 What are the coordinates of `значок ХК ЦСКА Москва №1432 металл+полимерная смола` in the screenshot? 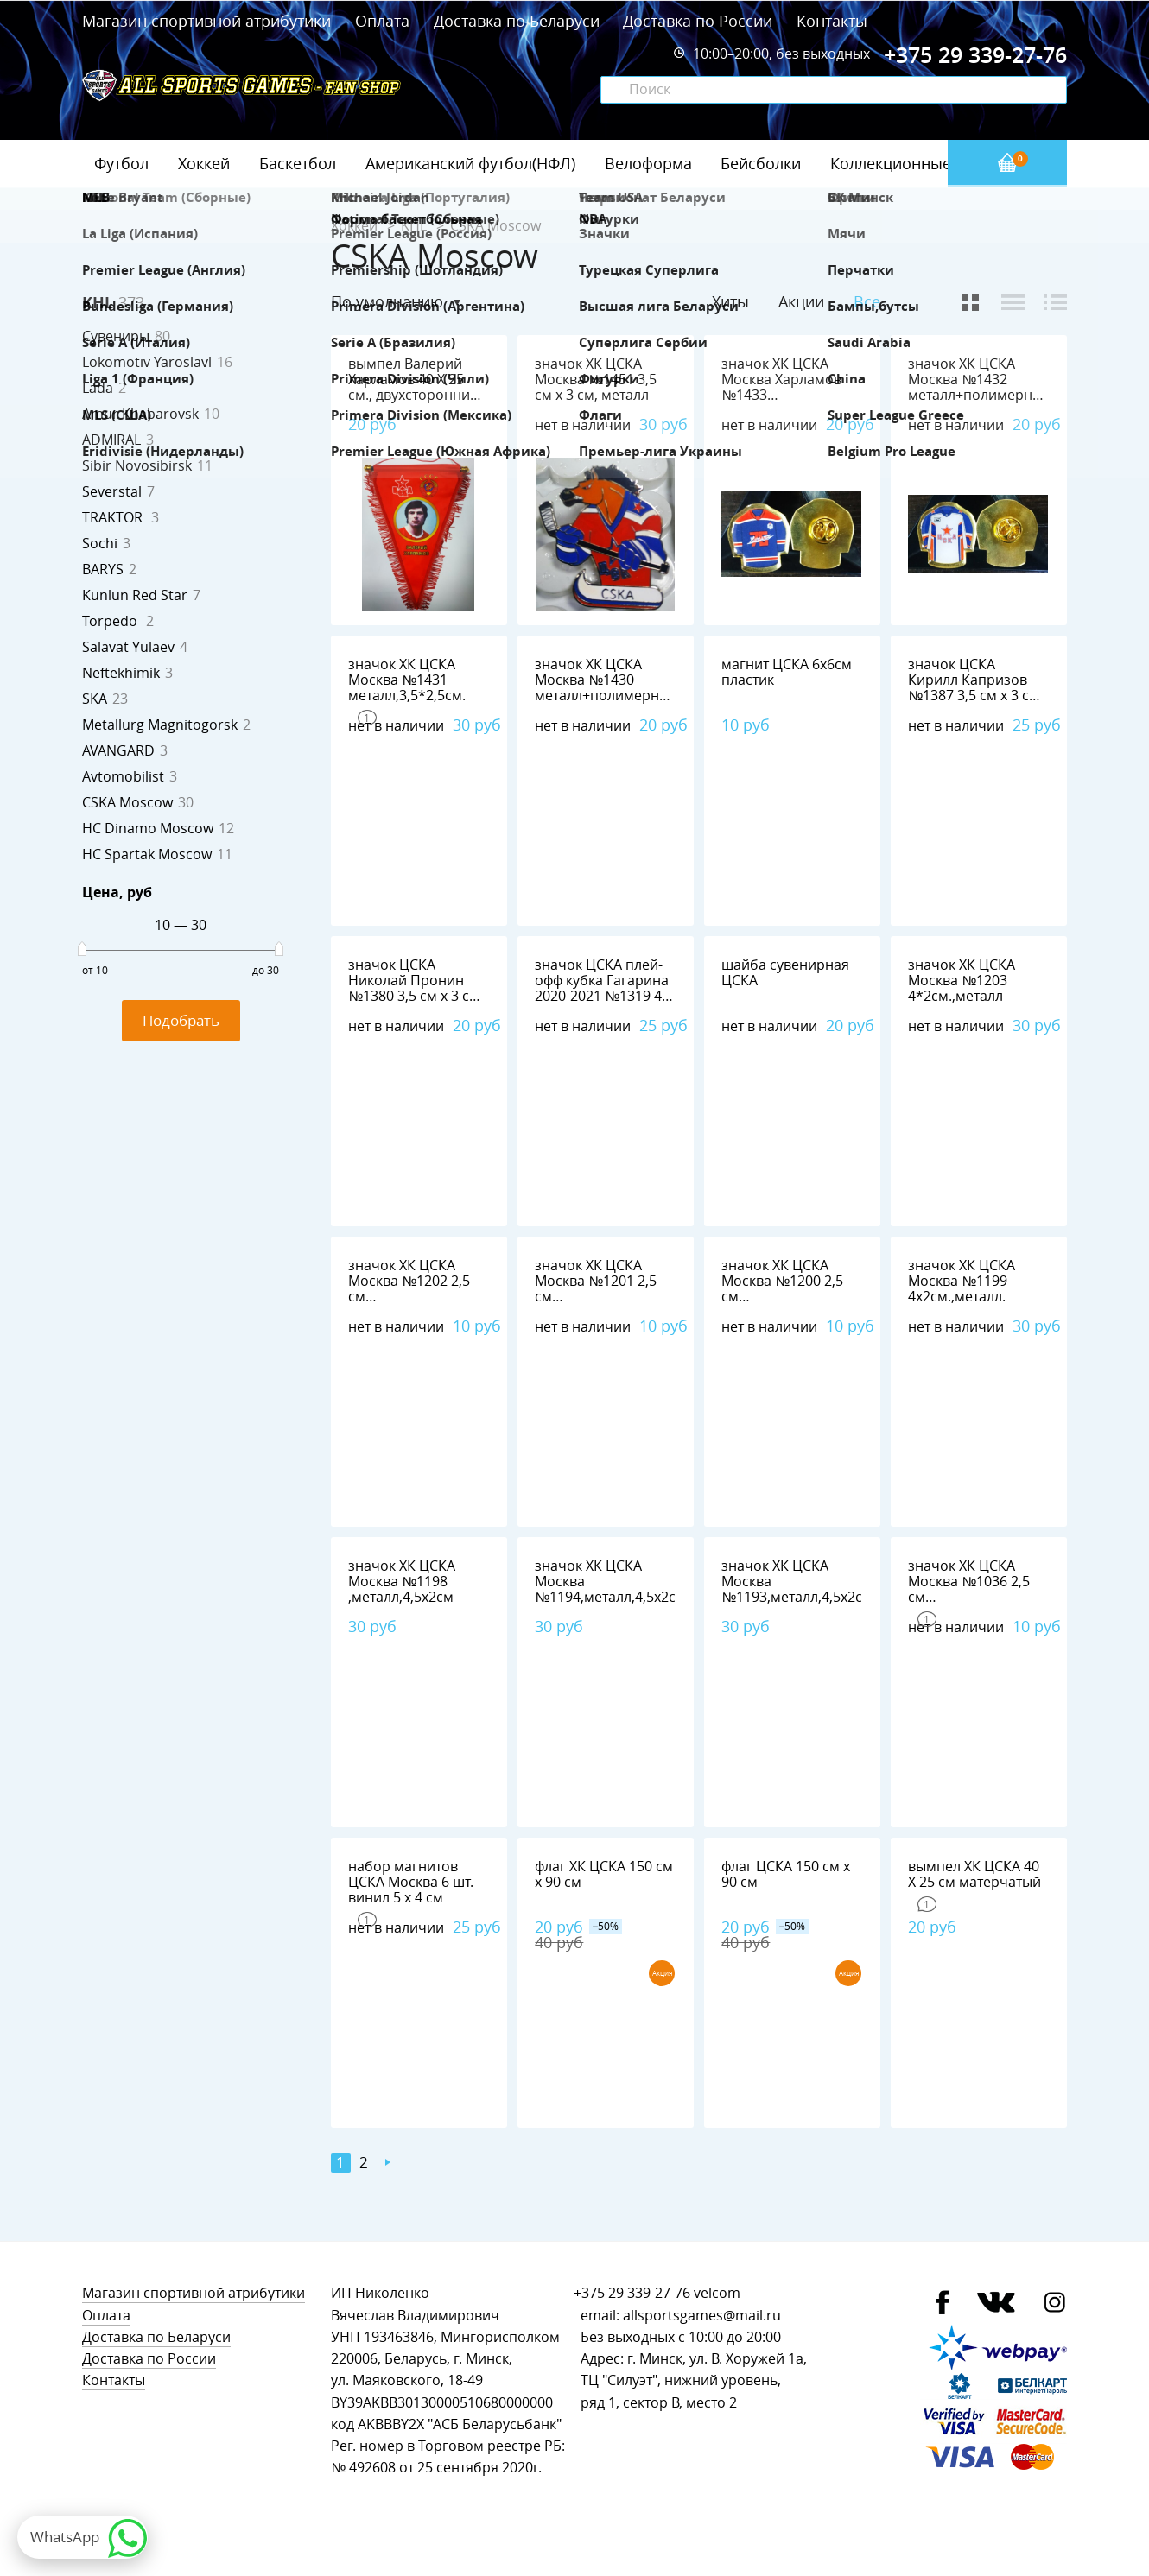 It's located at (978, 387).